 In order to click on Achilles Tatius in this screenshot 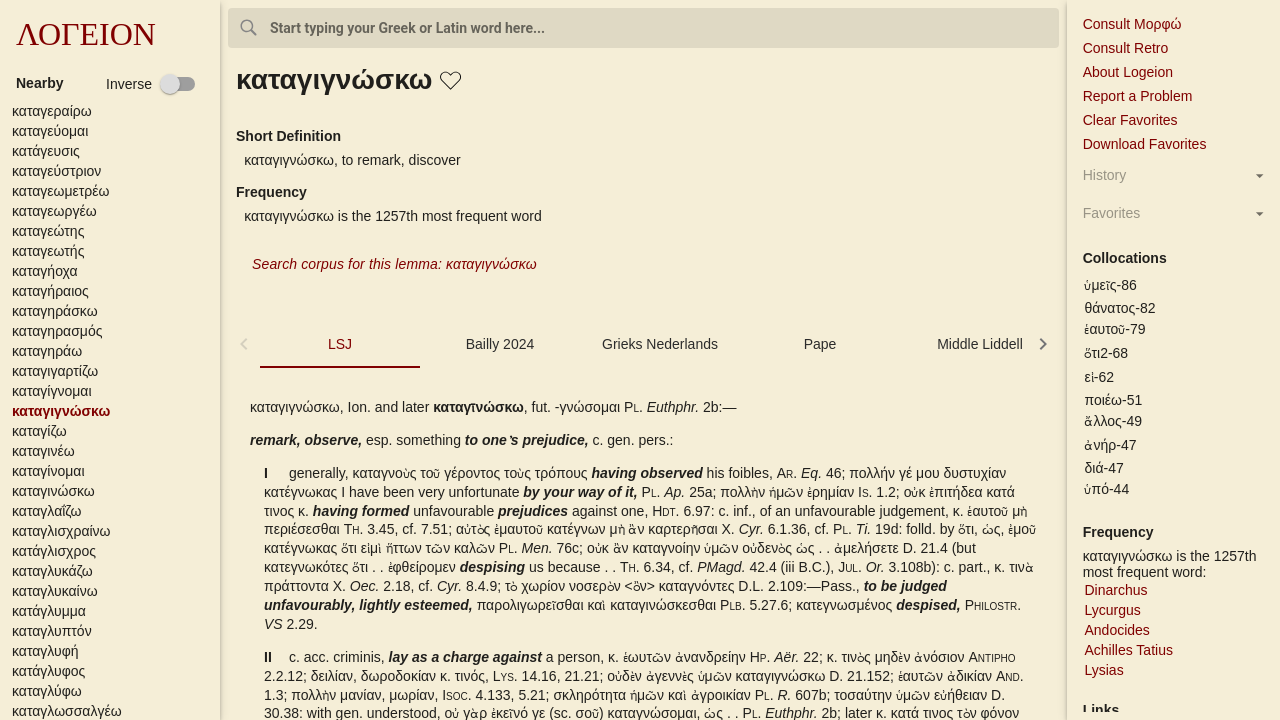, I will do `click(1128, 650)`.